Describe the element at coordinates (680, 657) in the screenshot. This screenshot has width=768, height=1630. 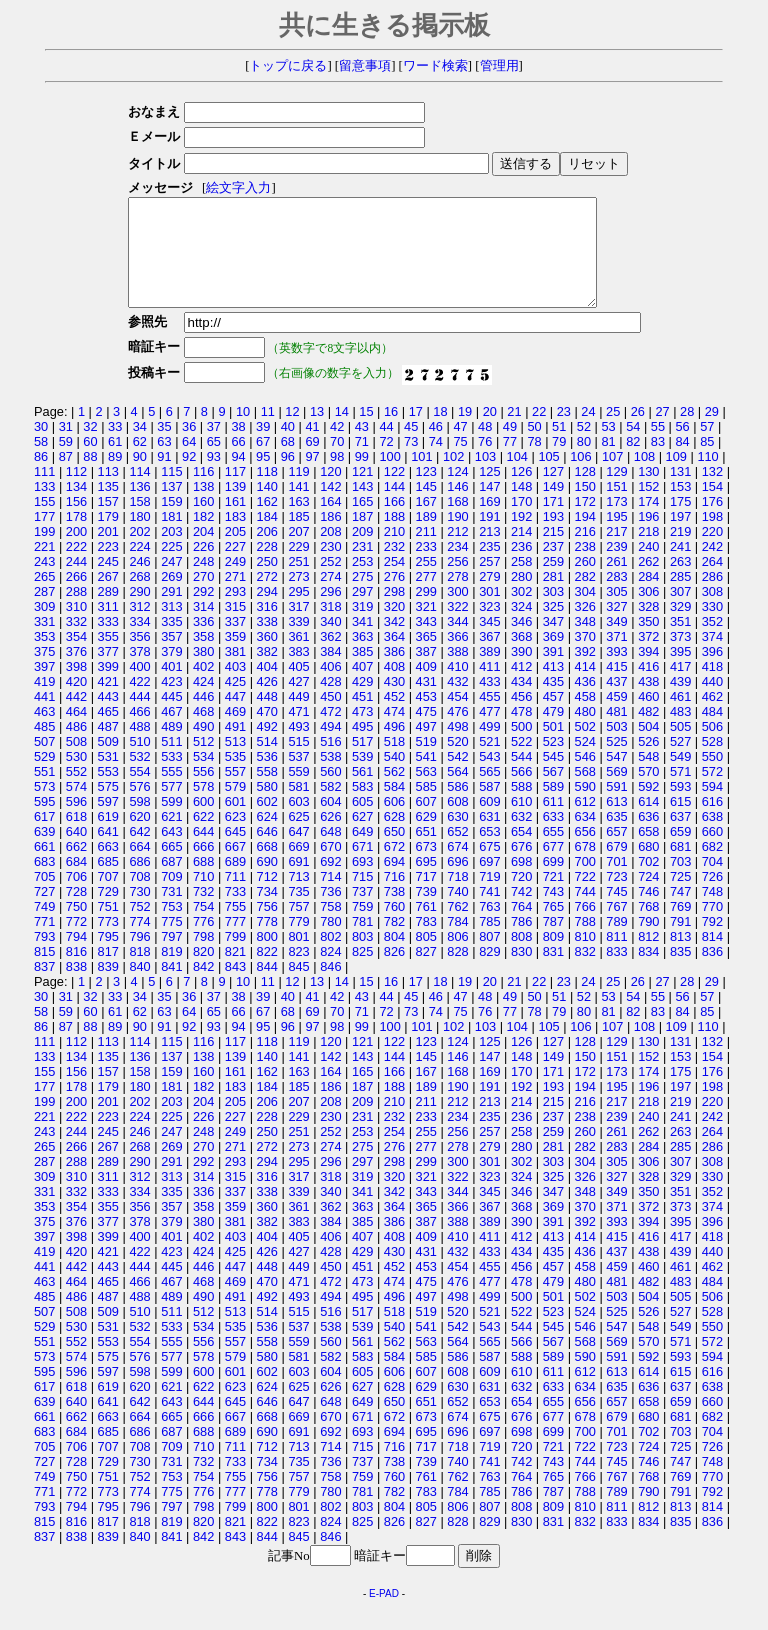
I see `373` at that location.